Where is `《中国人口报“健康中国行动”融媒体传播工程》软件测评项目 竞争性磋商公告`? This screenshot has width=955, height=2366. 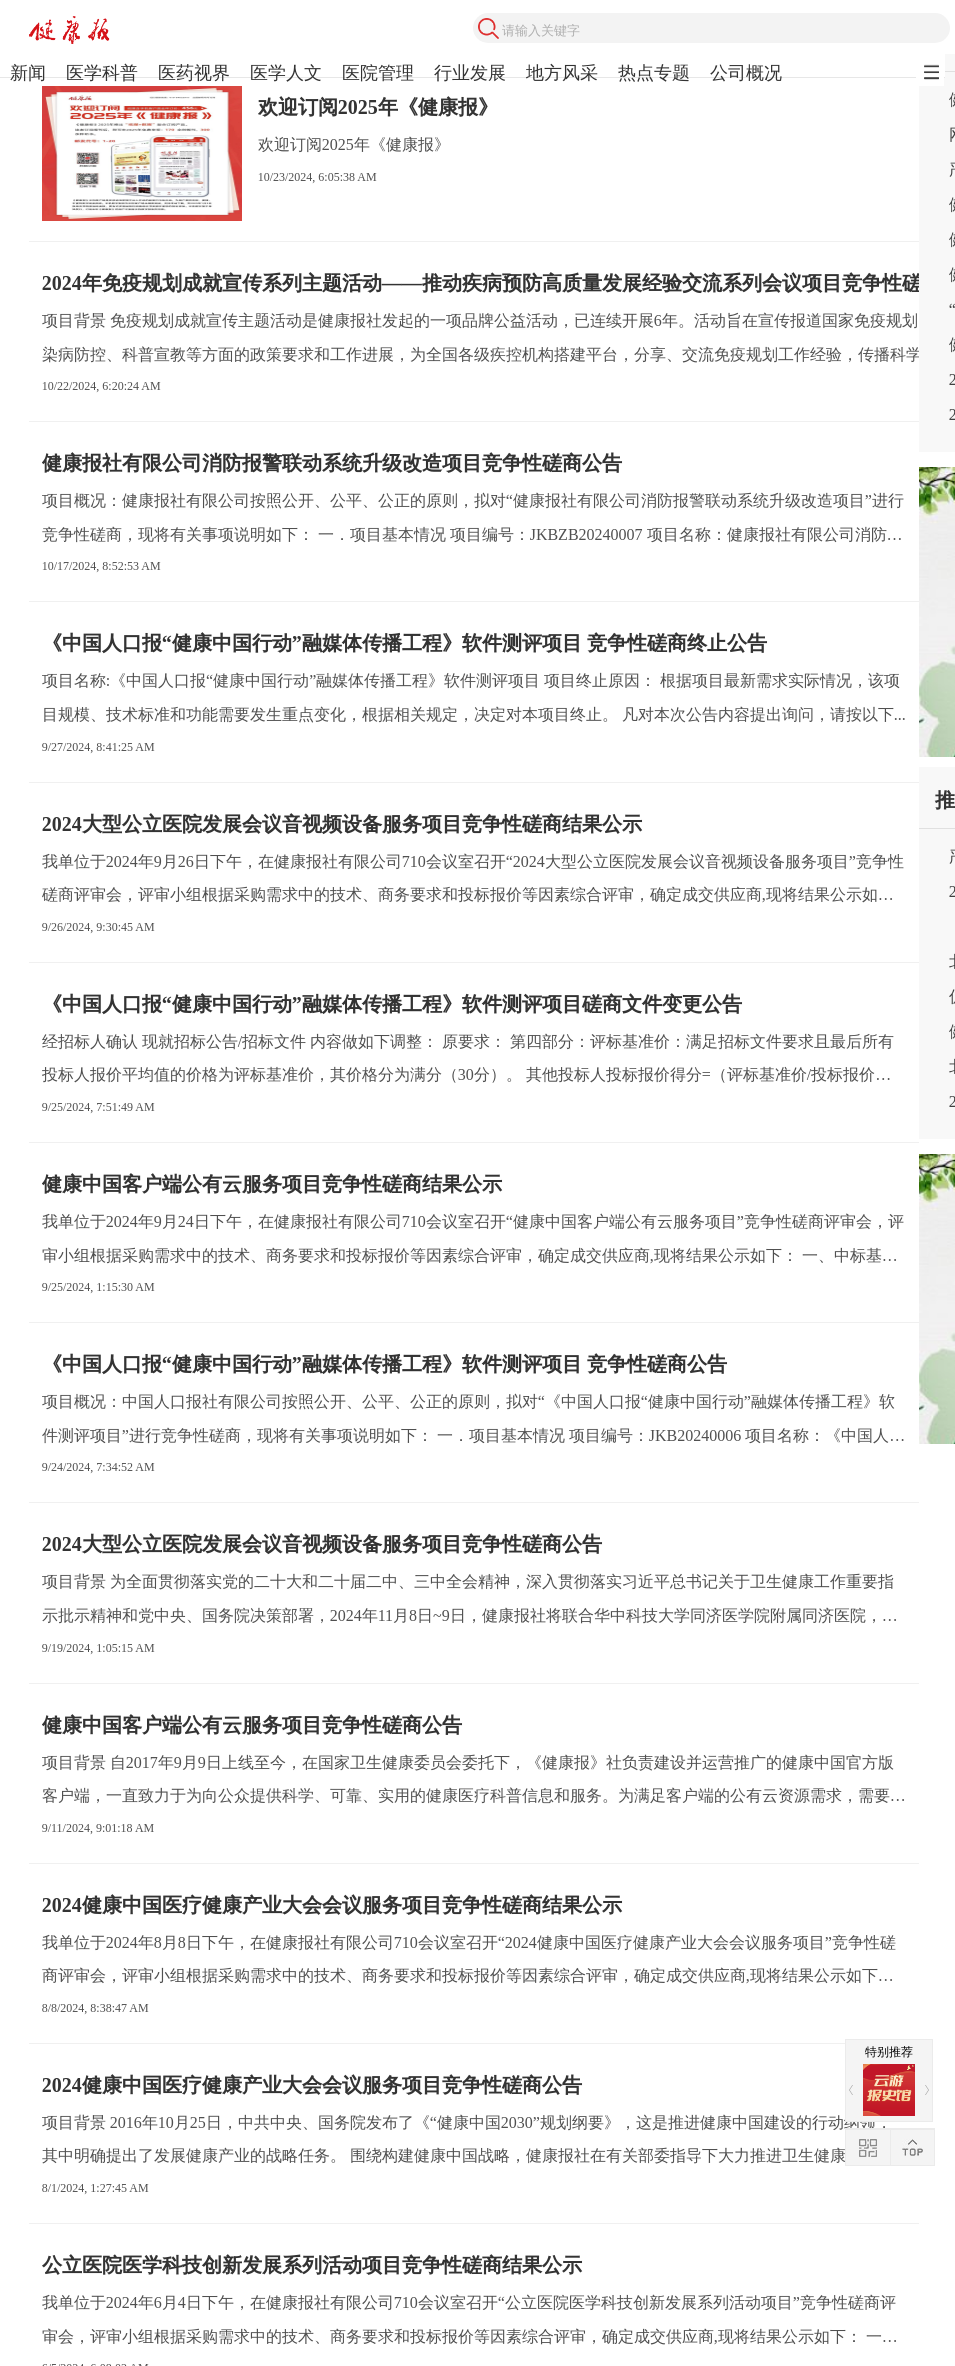 《中国人口报“健康中国行动”融媒体传播工程》软件测评项目 竞争性磋商公告 is located at coordinates (384, 1364).